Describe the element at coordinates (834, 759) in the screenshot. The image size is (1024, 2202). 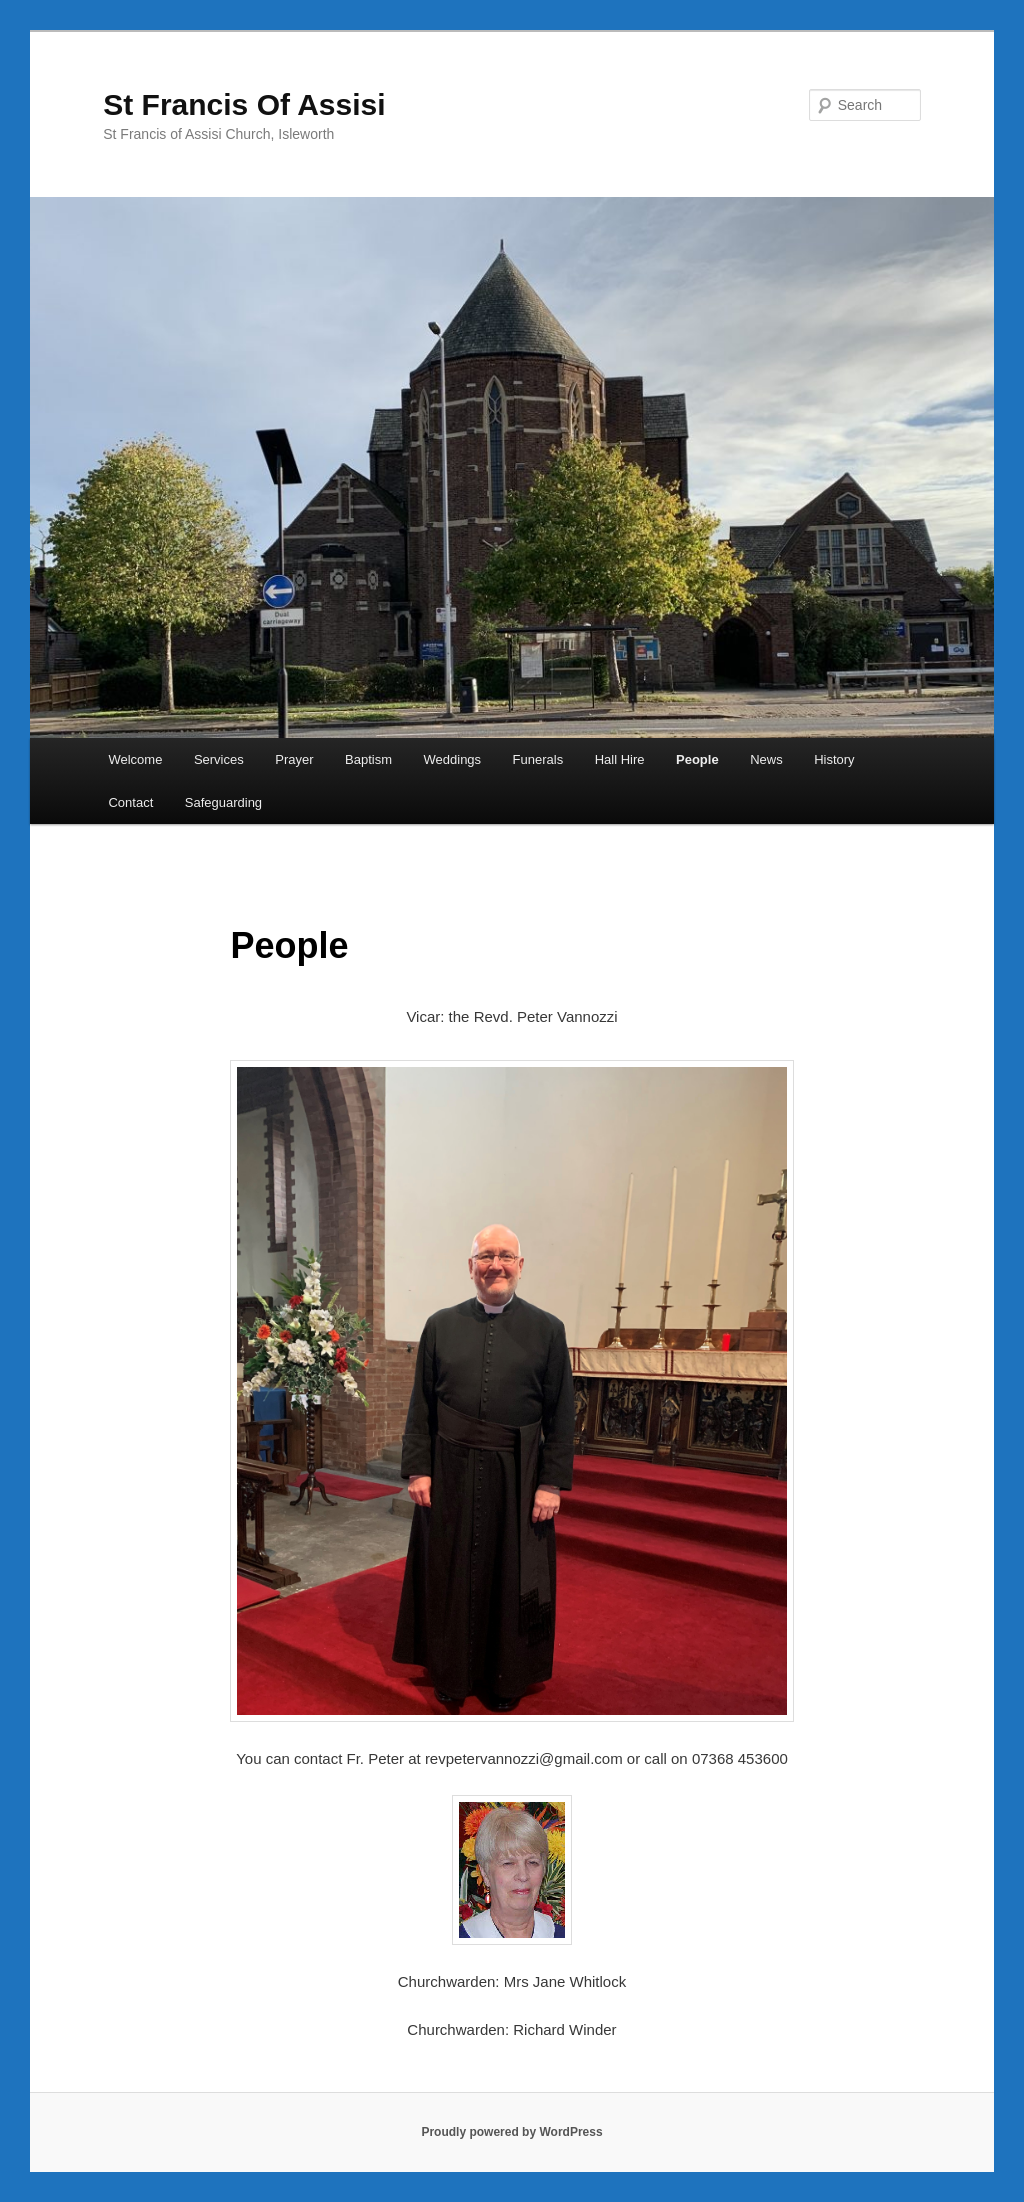
I see `History` at that location.